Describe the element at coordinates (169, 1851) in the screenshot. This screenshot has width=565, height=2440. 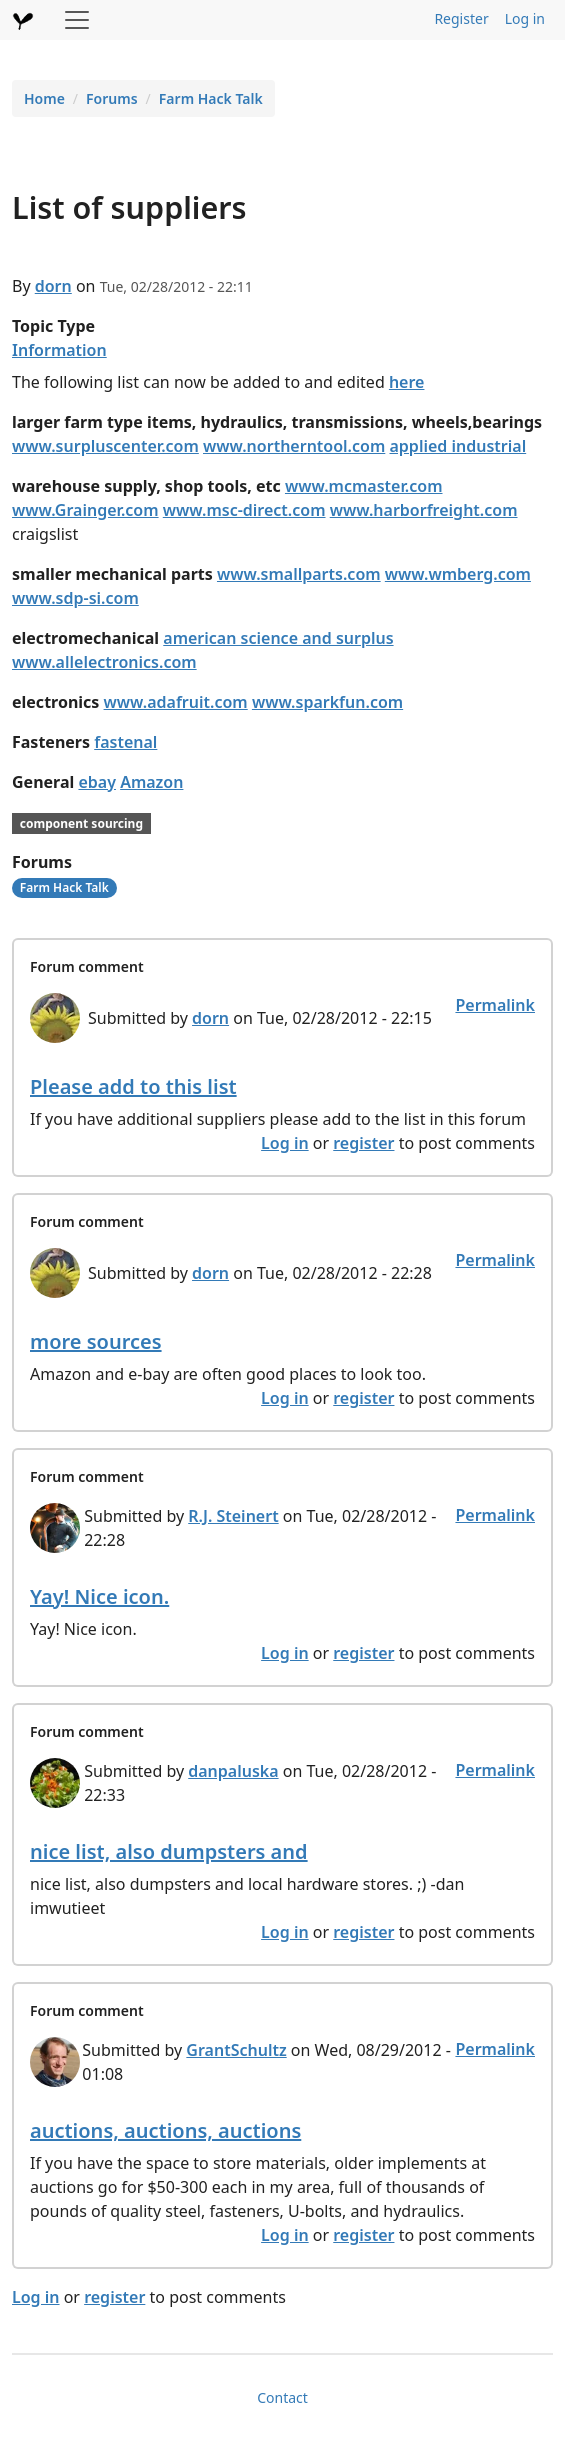
I see `nice list, also dumpsters and` at that location.